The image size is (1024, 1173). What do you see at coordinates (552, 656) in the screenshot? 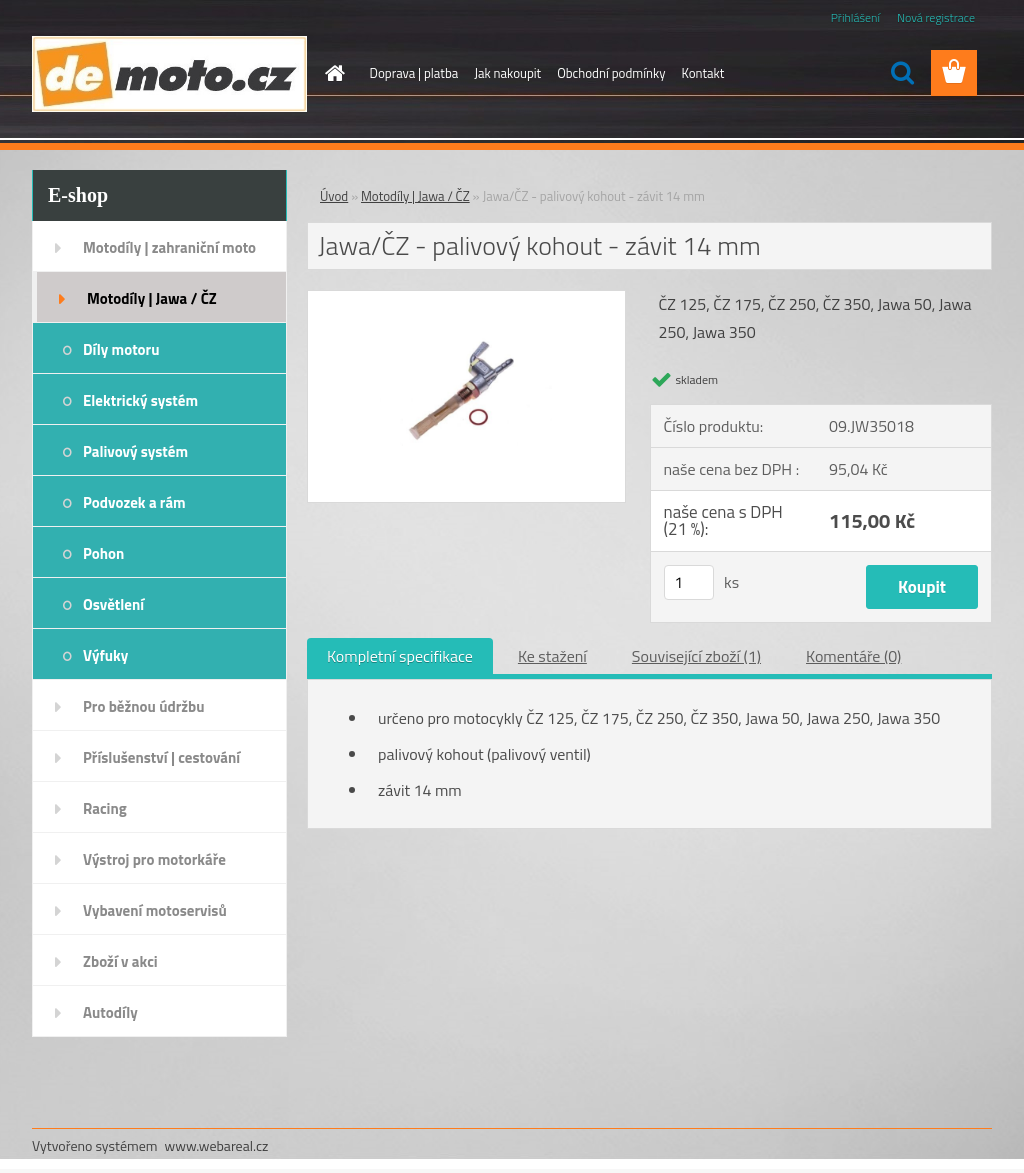
I see `Ke stažení` at bounding box center [552, 656].